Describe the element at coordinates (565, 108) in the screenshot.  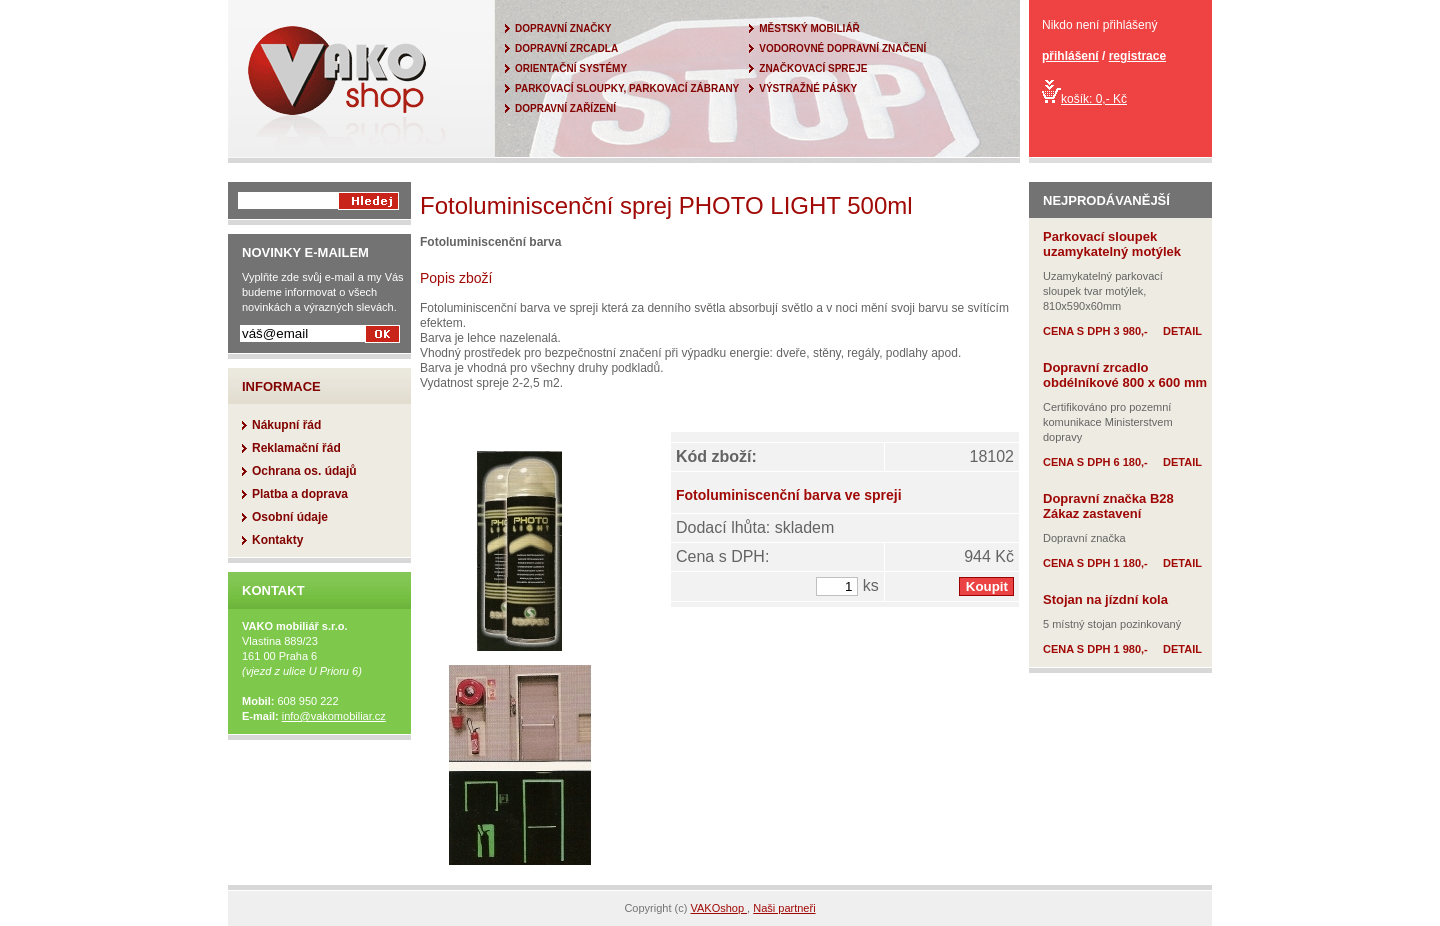
I see `DOPRAVNÍ ZAŘÍZENÍ` at that location.